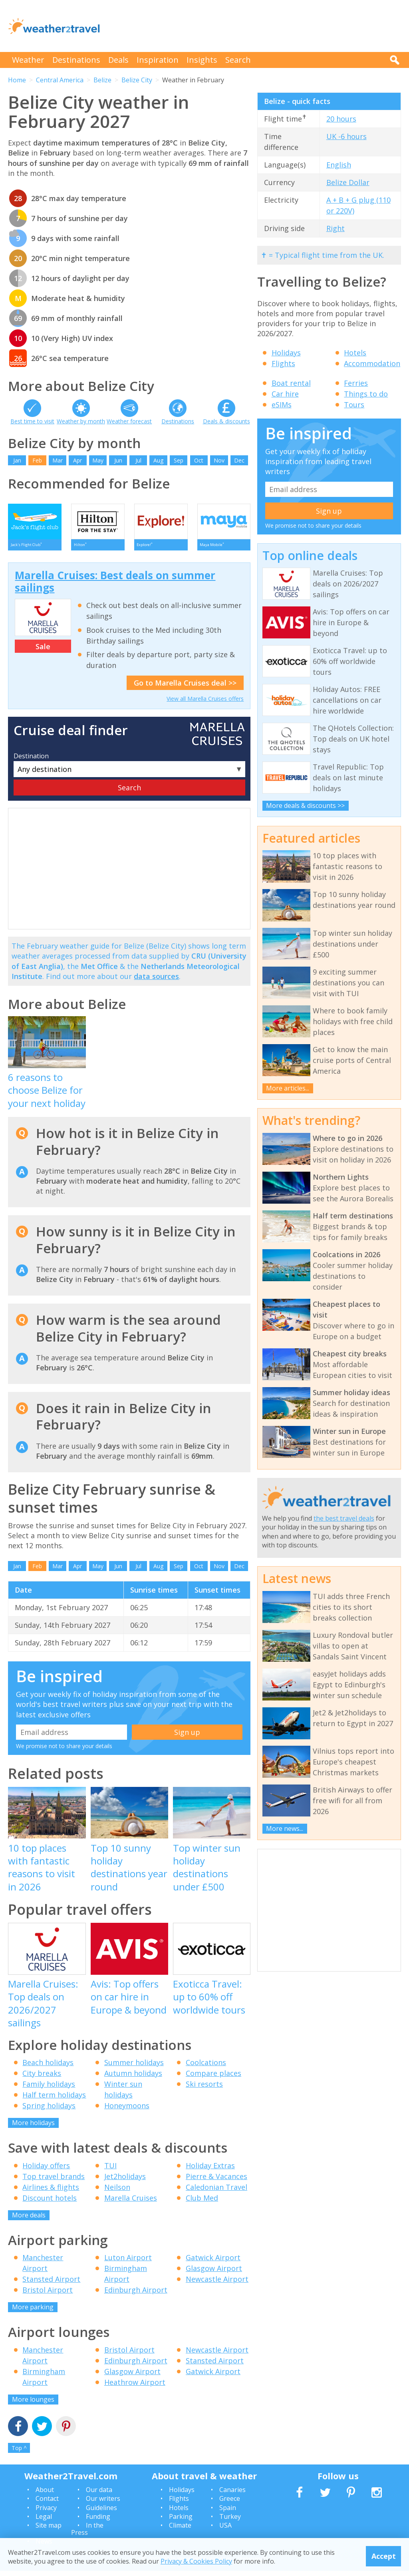 Image resolution: width=409 pixels, height=2576 pixels. I want to click on Marella Cruises, so click(130, 2203).